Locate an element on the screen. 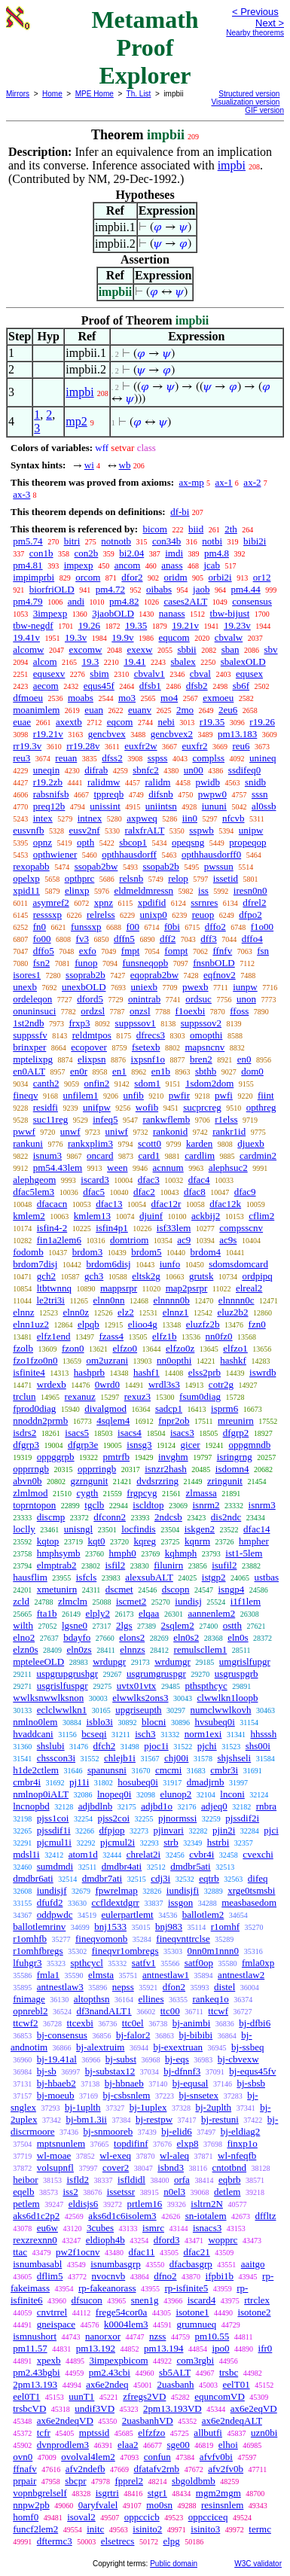 The image size is (290, 2576). umgrislfupgr is located at coordinates (244, 1661).